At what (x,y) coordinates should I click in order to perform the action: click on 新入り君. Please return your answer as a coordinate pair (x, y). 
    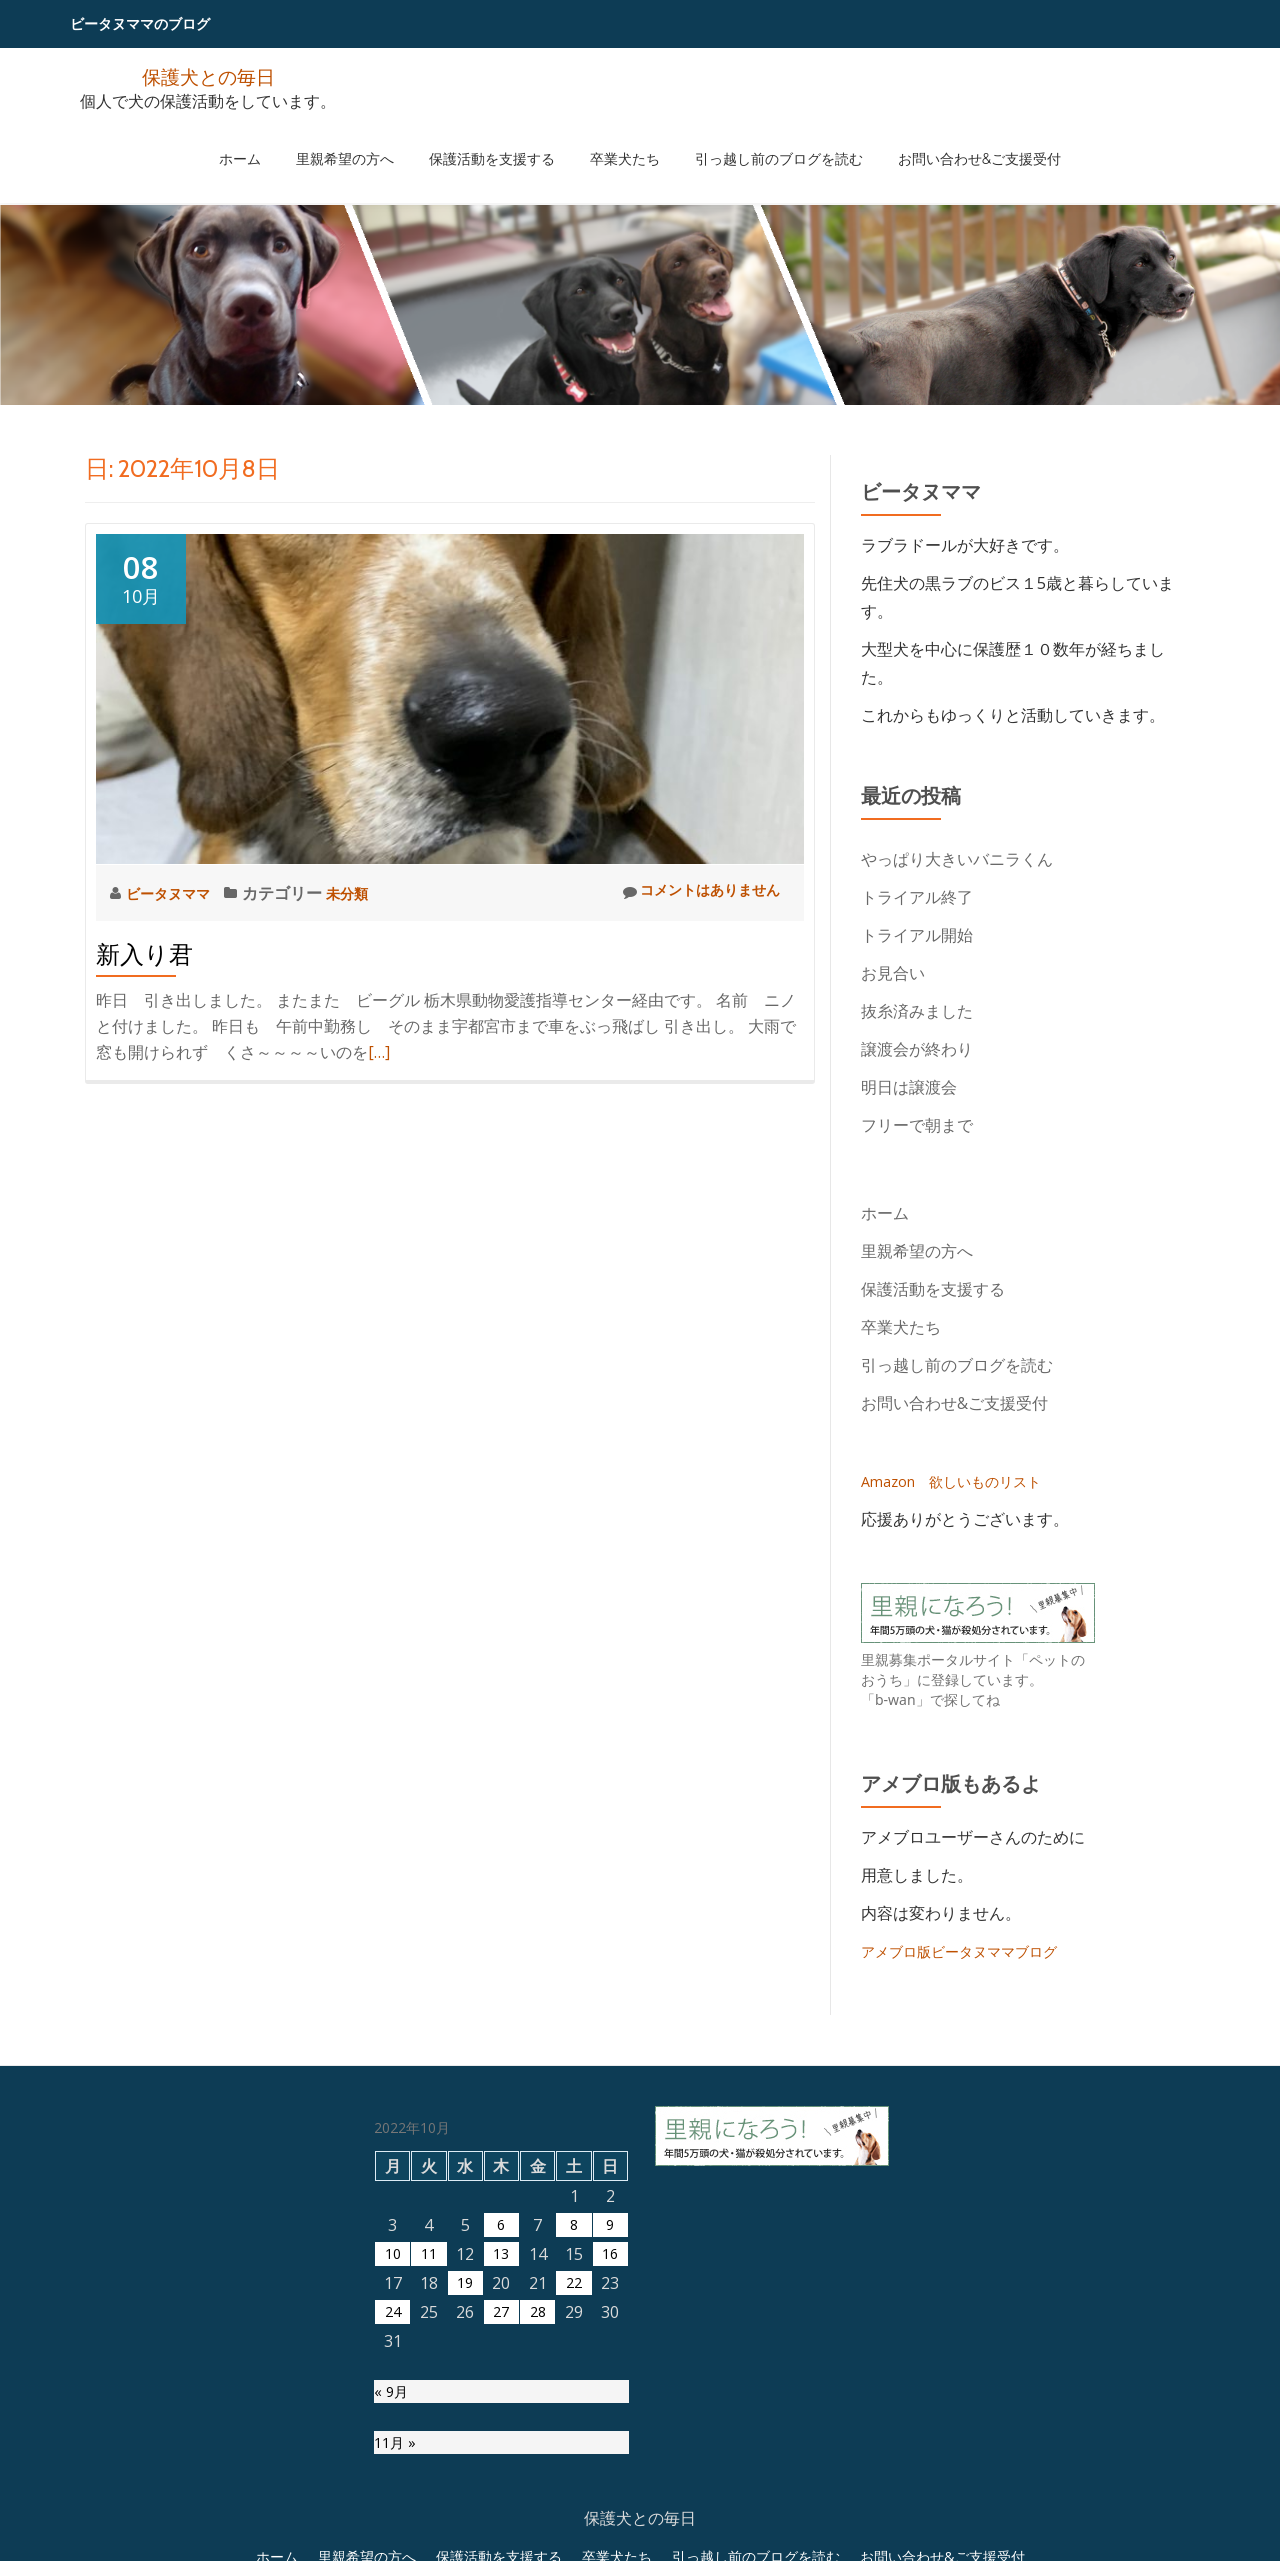
    Looking at the image, I should click on (144, 954).